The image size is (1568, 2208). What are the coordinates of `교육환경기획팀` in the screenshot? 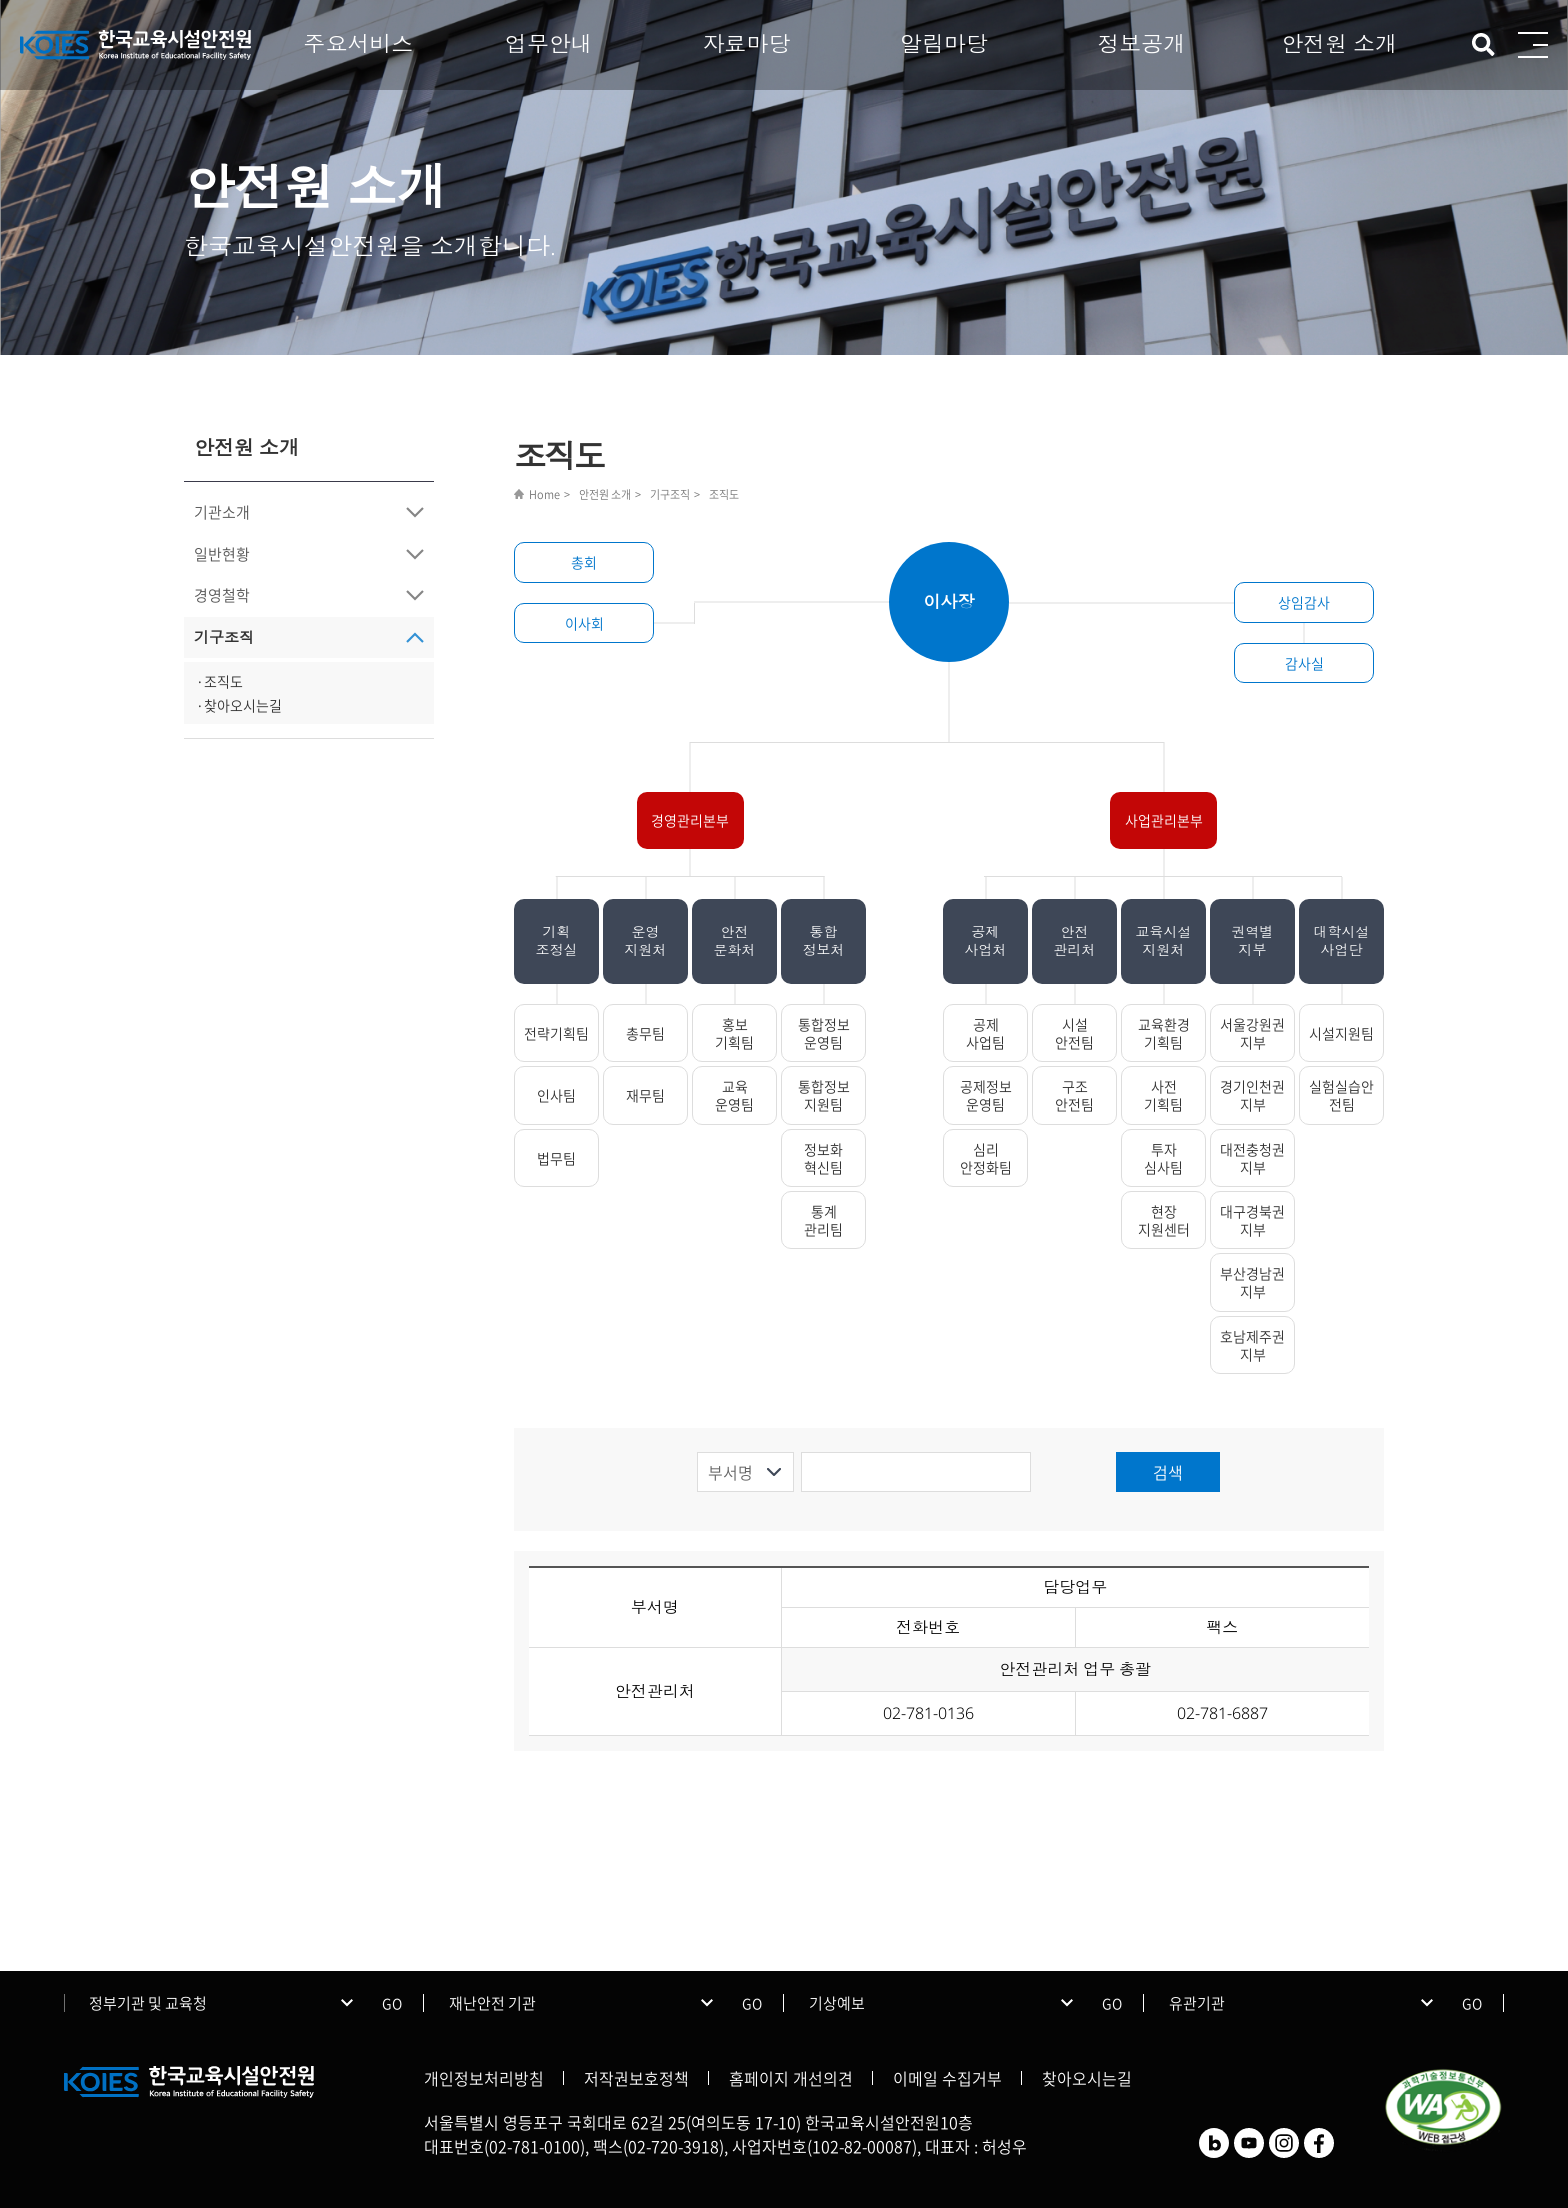 It's located at (1164, 1033).